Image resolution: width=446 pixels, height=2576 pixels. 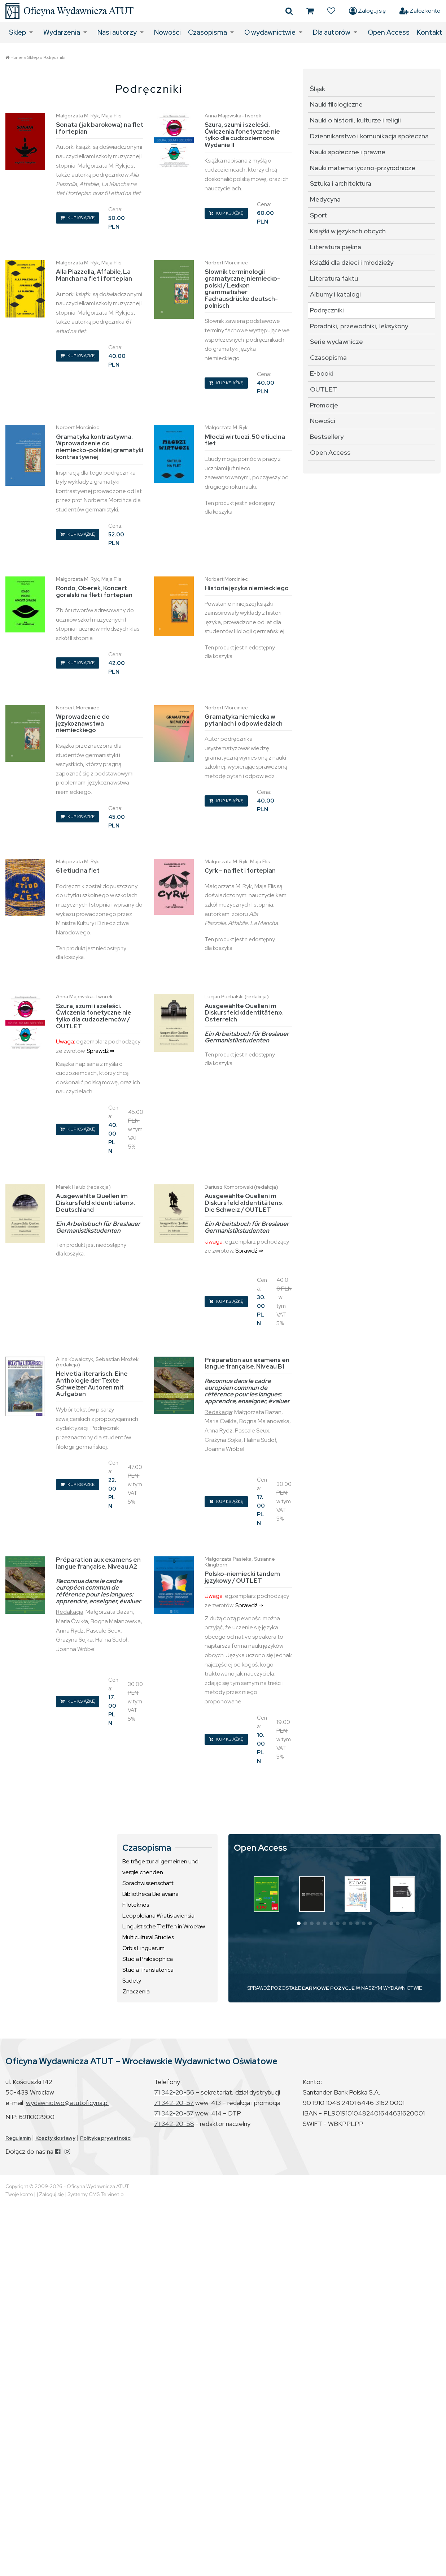 What do you see at coordinates (347, 152) in the screenshot?
I see `Nauki społeczne i prawne` at bounding box center [347, 152].